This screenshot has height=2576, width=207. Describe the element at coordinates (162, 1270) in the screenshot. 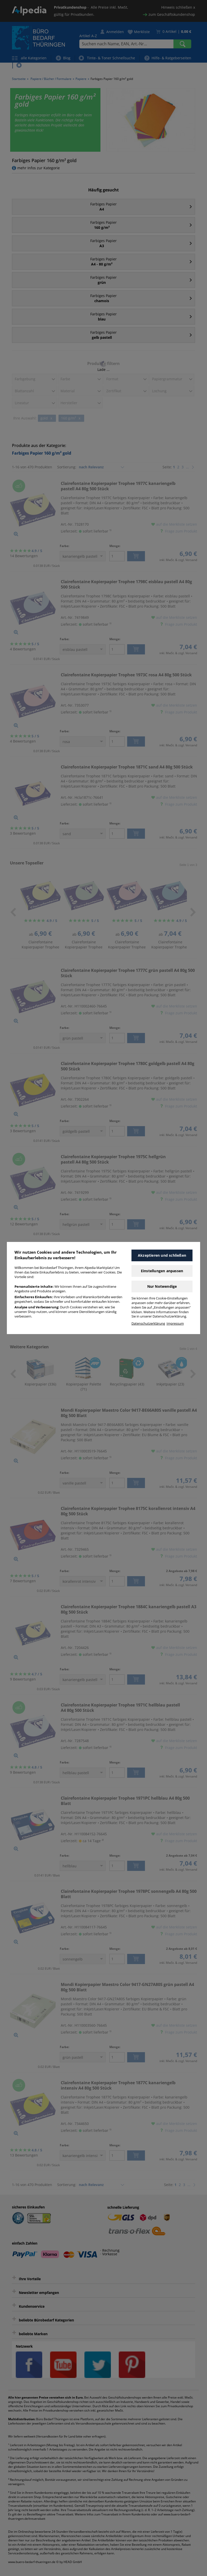

I see `Einstellungen anpassen` at that location.